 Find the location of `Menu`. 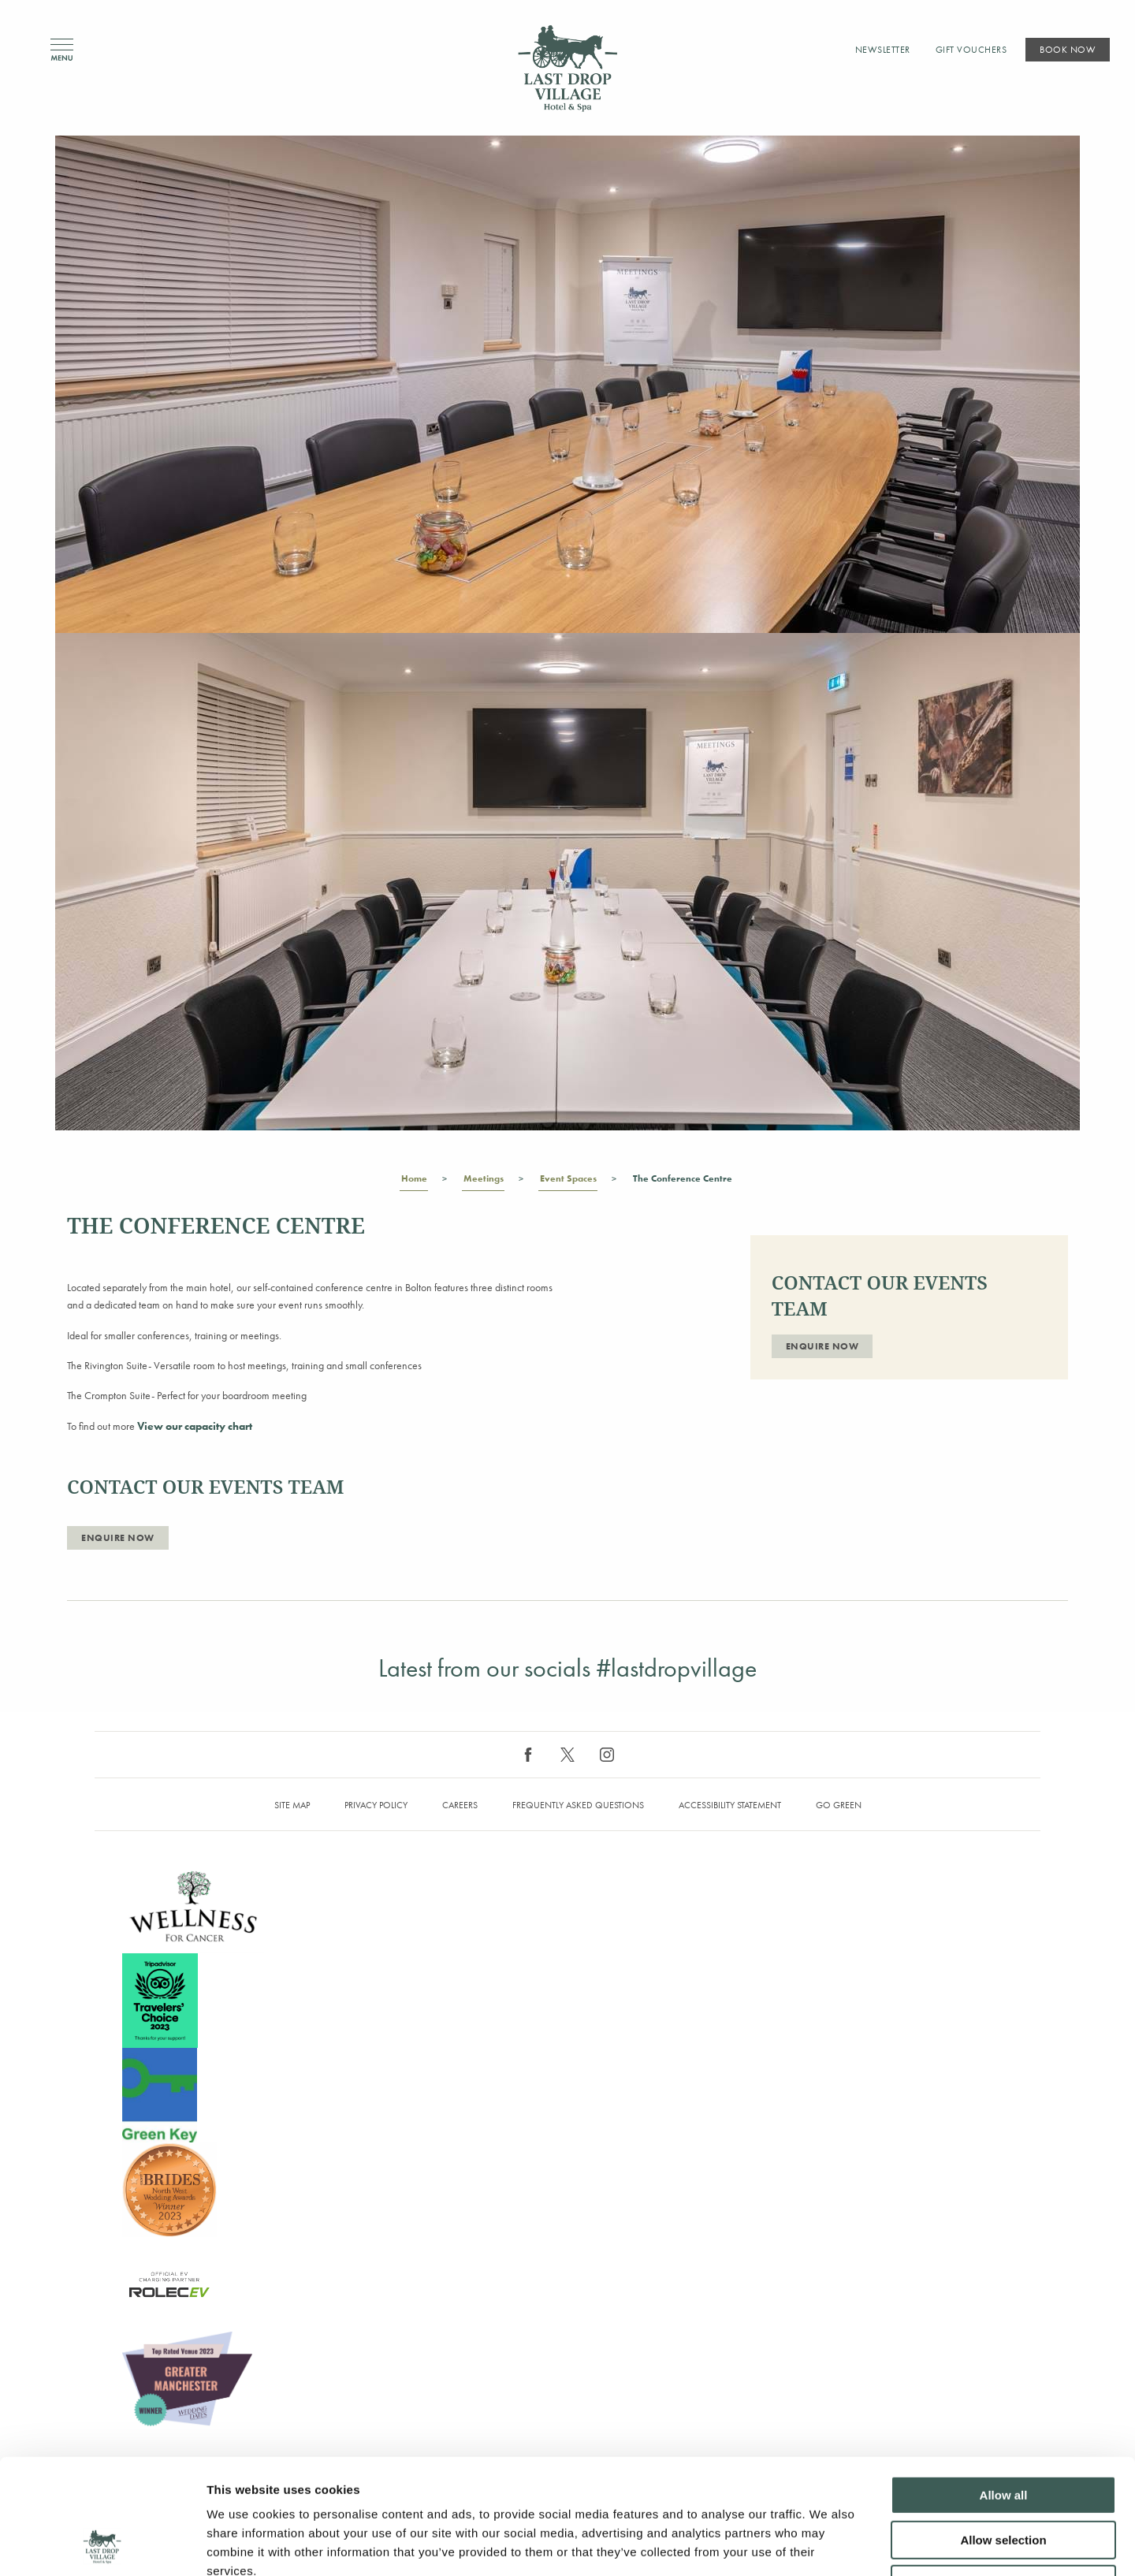

Menu is located at coordinates (61, 50).